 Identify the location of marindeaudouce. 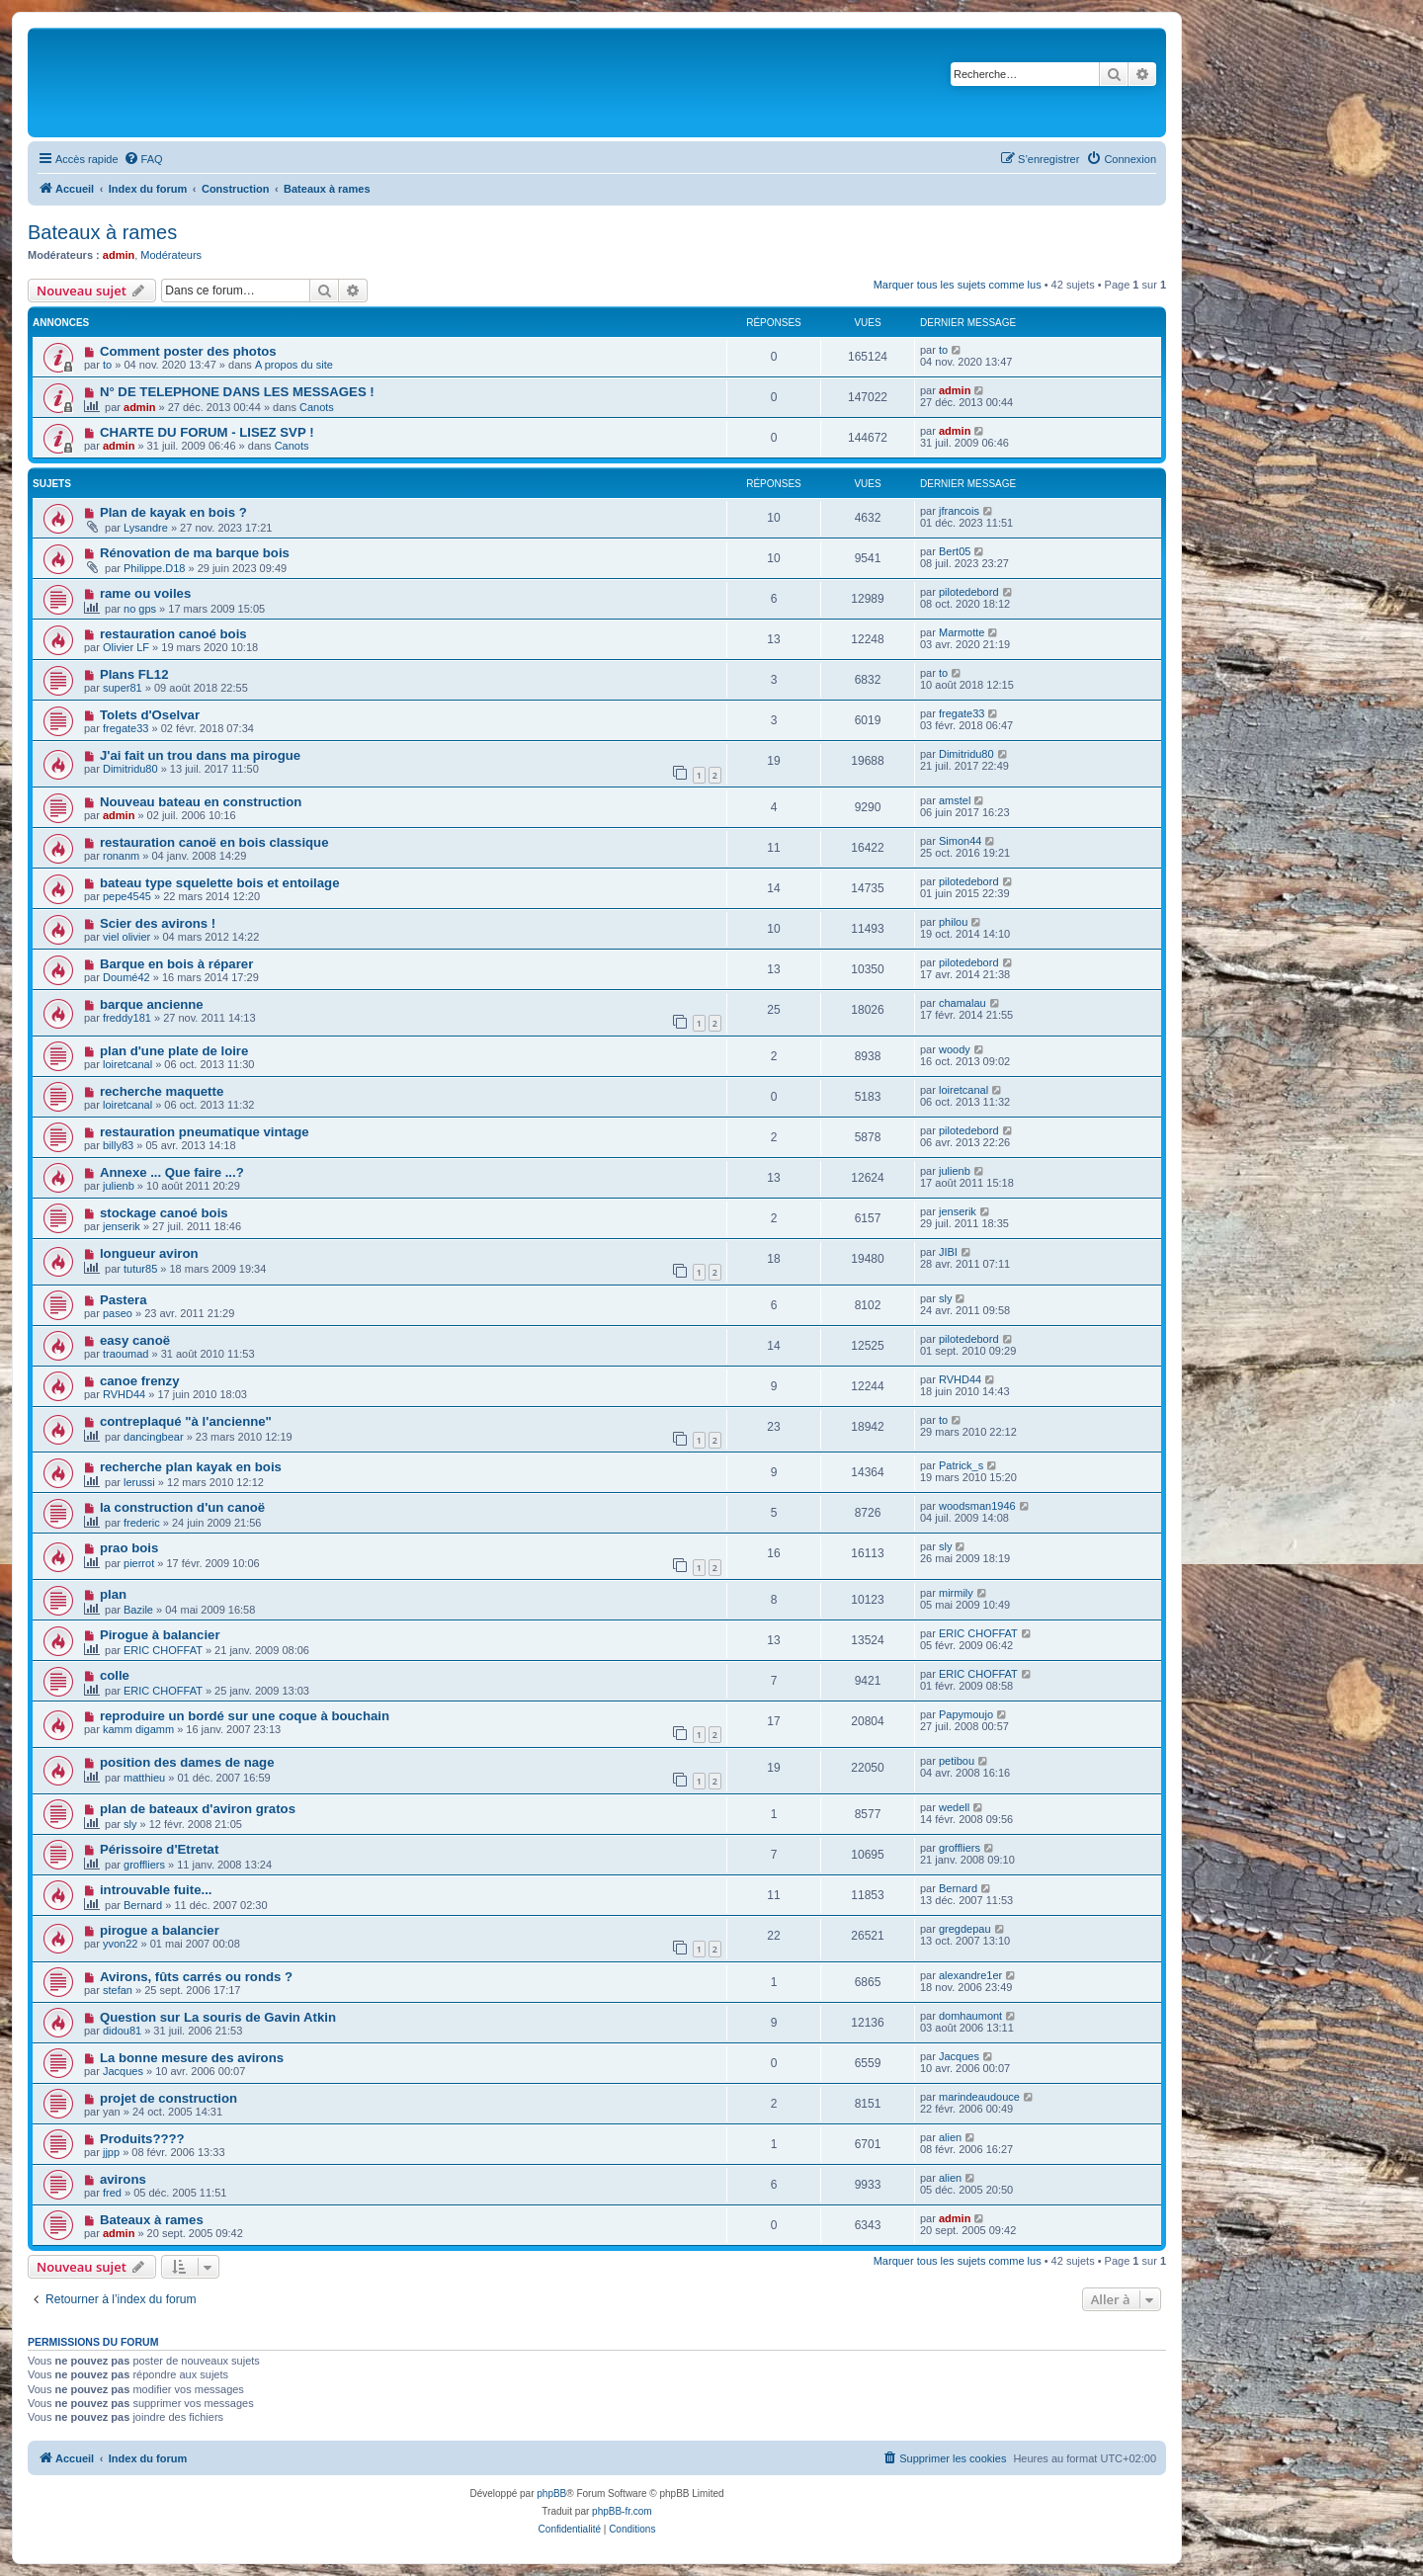
(979, 2097).